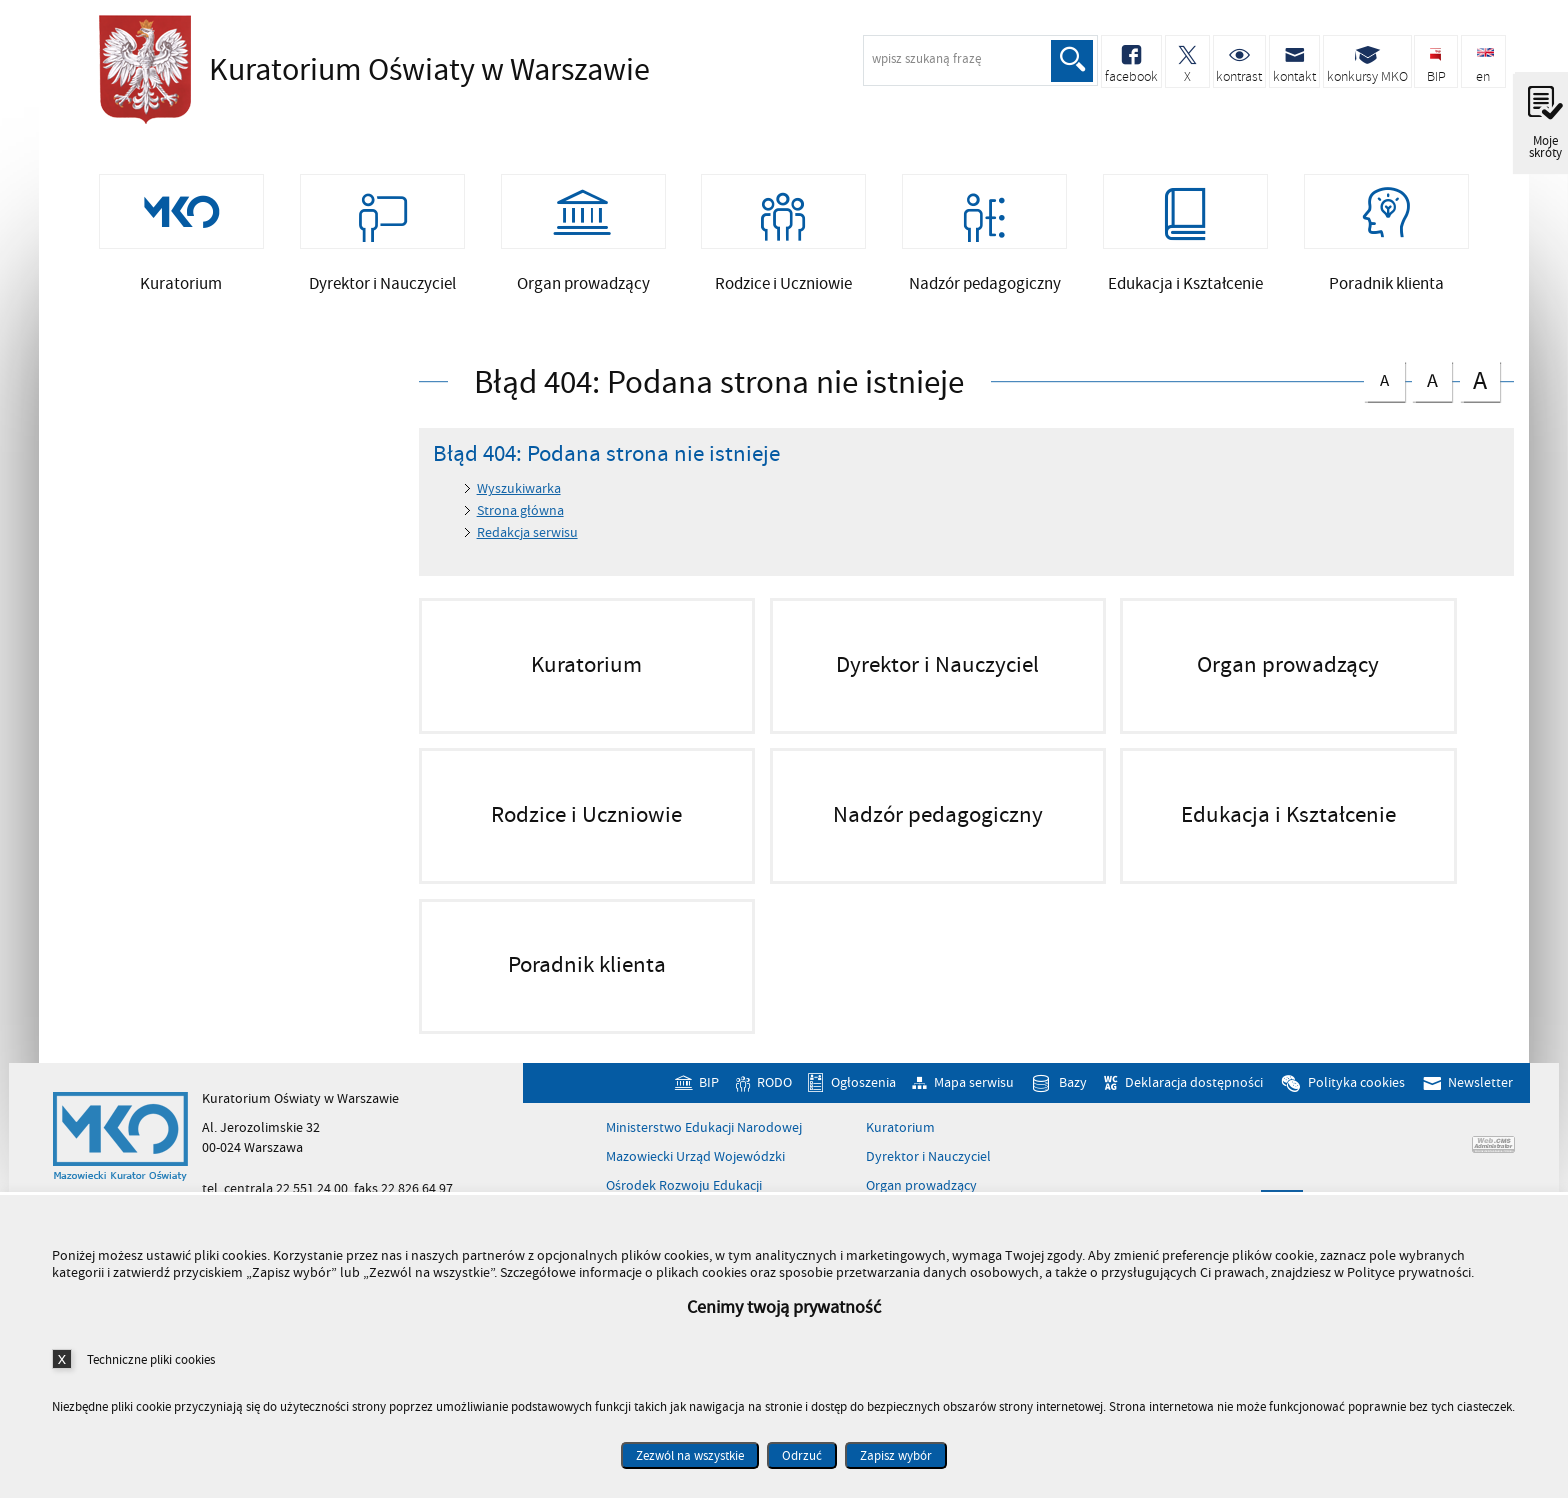 This screenshot has width=1568, height=1498. What do you see at coordinates (921, 1187) in the screenshot?
I see `Organ prowadzący` at bounding box center [921, 1187].